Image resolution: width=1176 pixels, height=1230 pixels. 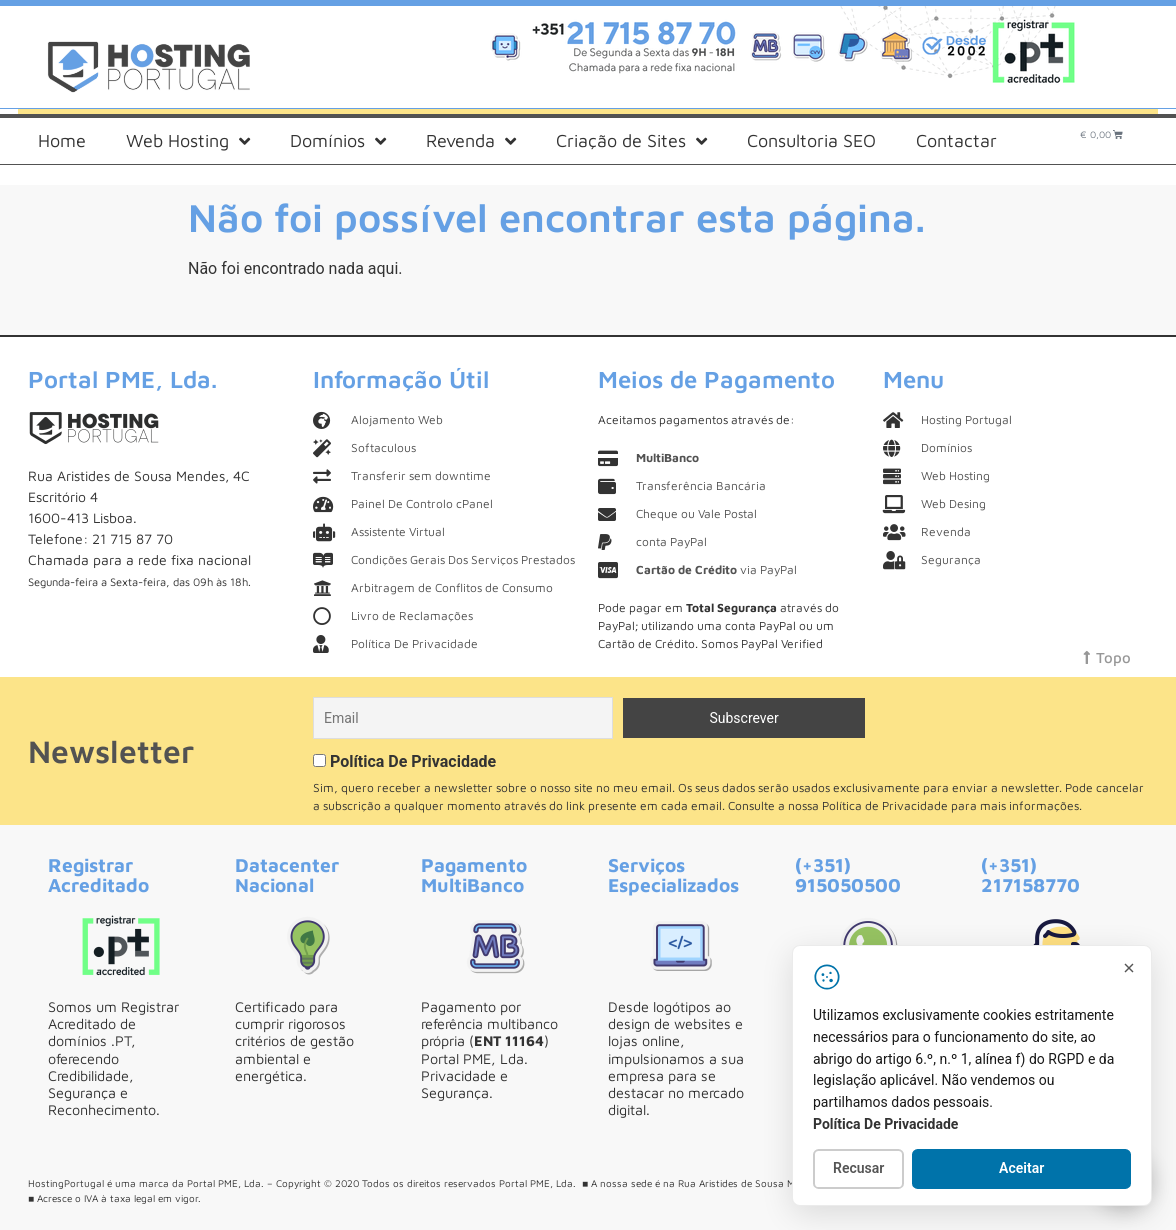 I want to click on Revenda, so click(x=471, y=141).